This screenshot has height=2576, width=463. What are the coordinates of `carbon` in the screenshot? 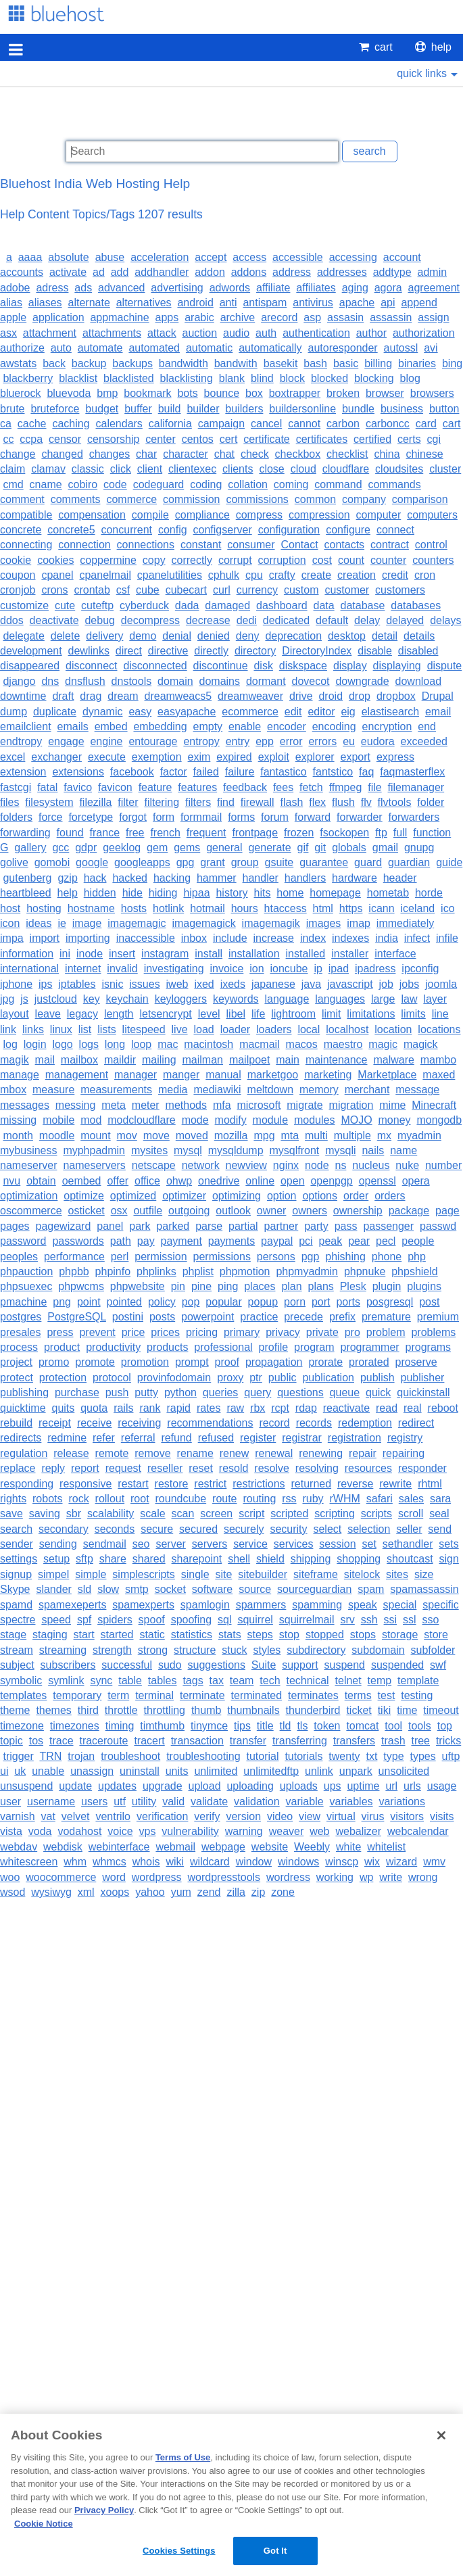 It's located at (343, 423).